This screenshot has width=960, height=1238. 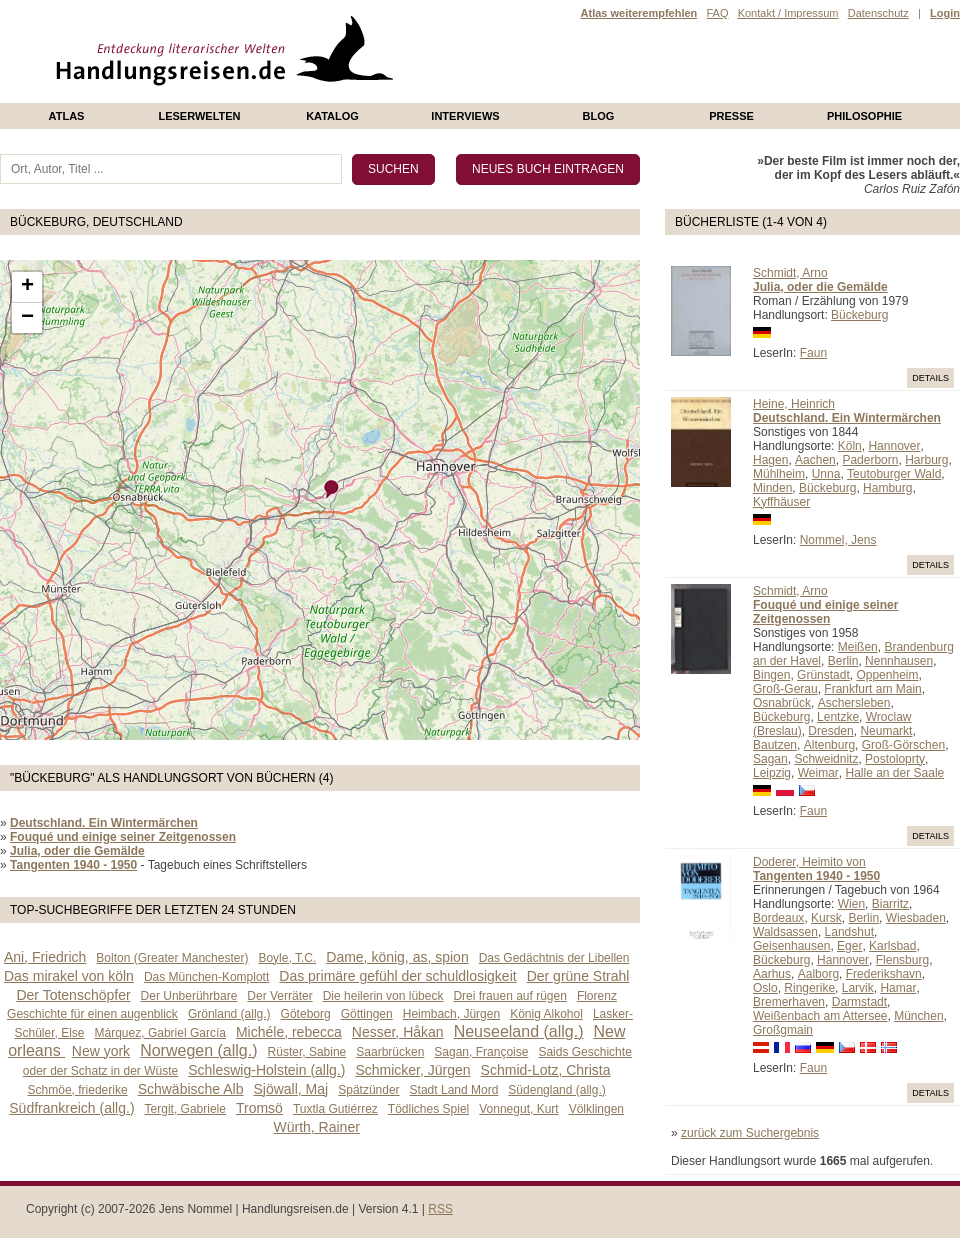 What do you see at coordinates (838, 717) in the screenshot?
I see `Lentzke` at bounding box center [838, 717].